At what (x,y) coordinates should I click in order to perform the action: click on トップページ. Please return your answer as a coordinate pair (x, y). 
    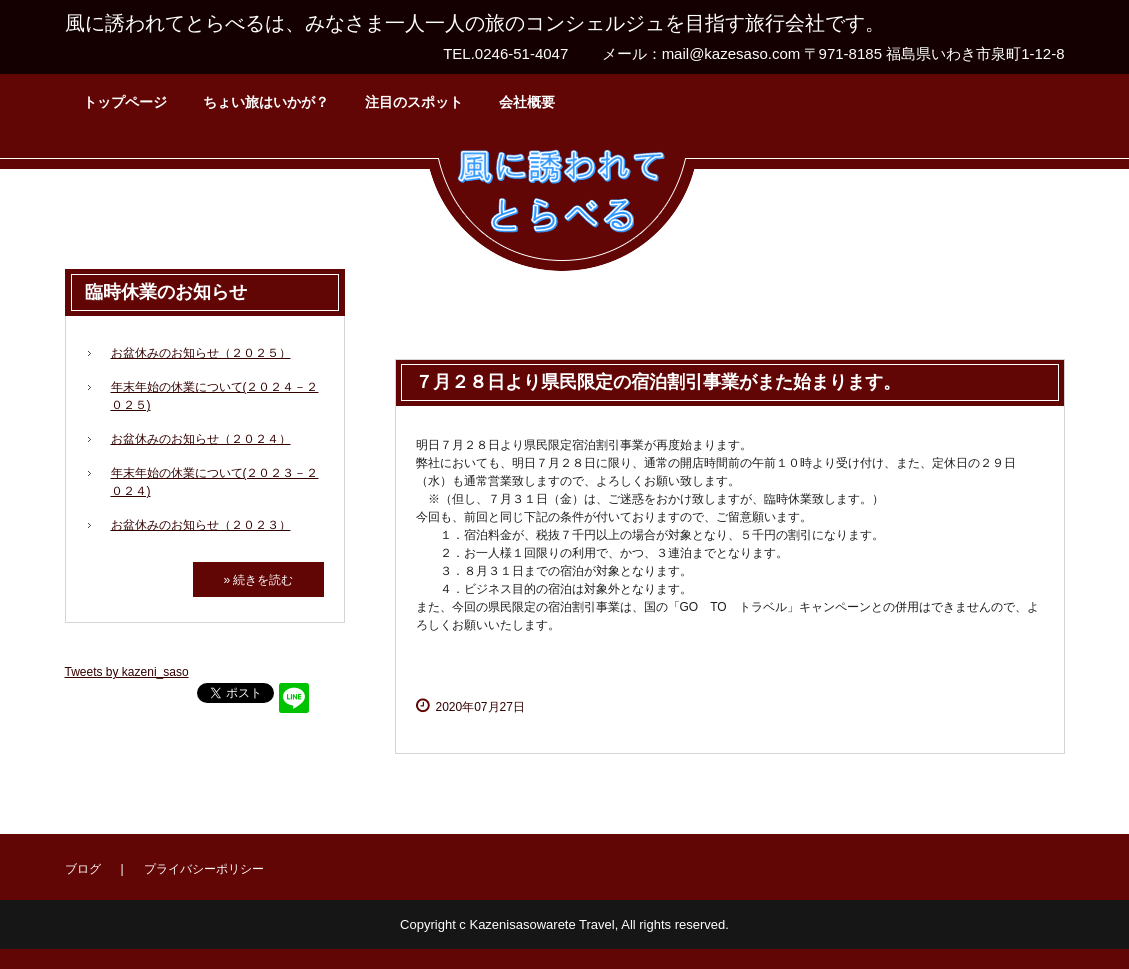
    Looking at the image, I should click on (125, 102).